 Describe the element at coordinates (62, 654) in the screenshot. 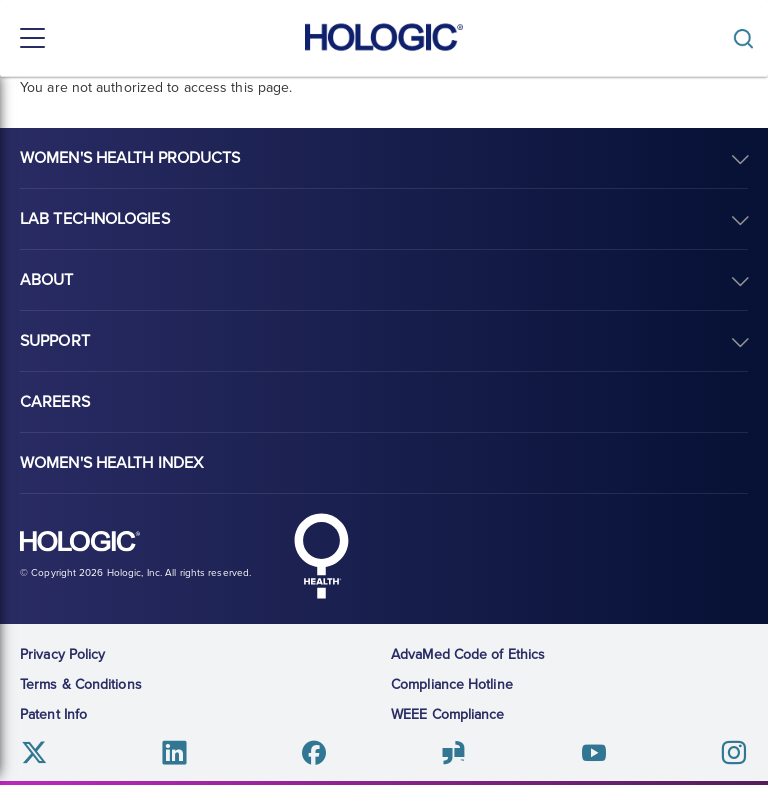

I see `Privacy Policy` at that location.